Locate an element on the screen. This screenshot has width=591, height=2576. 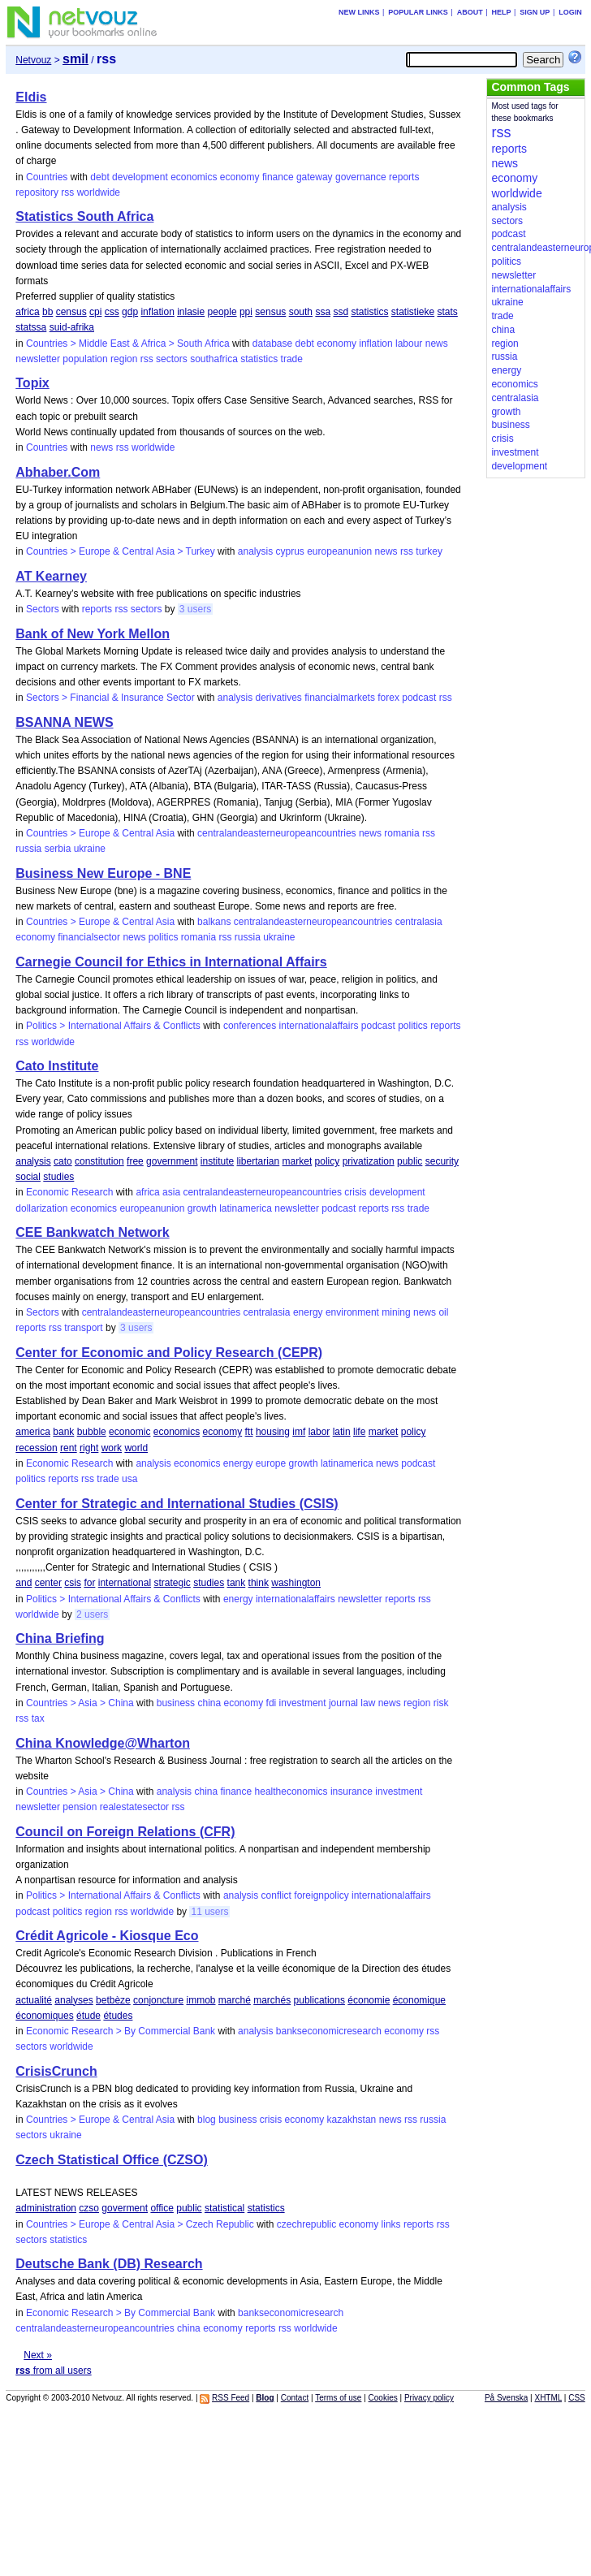
XHTML is located at coordinates (548, 2397).